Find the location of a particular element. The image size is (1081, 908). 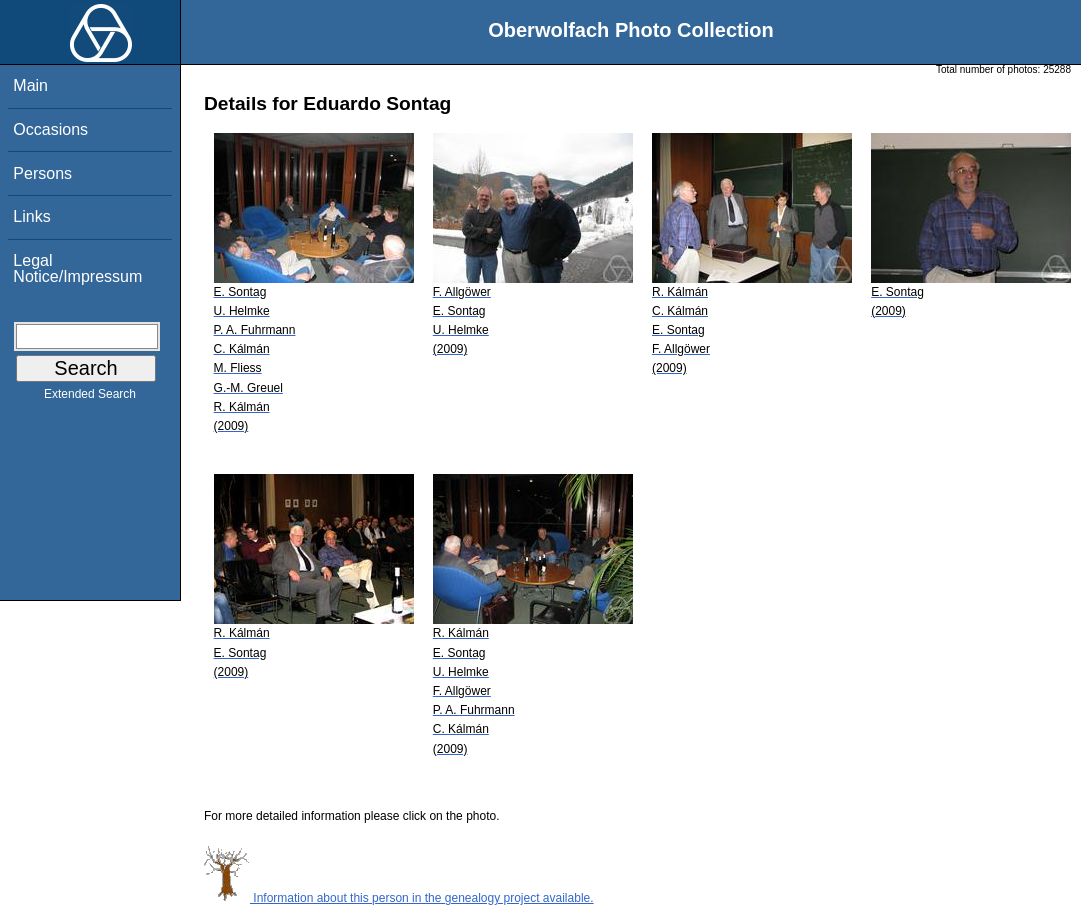

Persons is located at coordinates (42, 173).